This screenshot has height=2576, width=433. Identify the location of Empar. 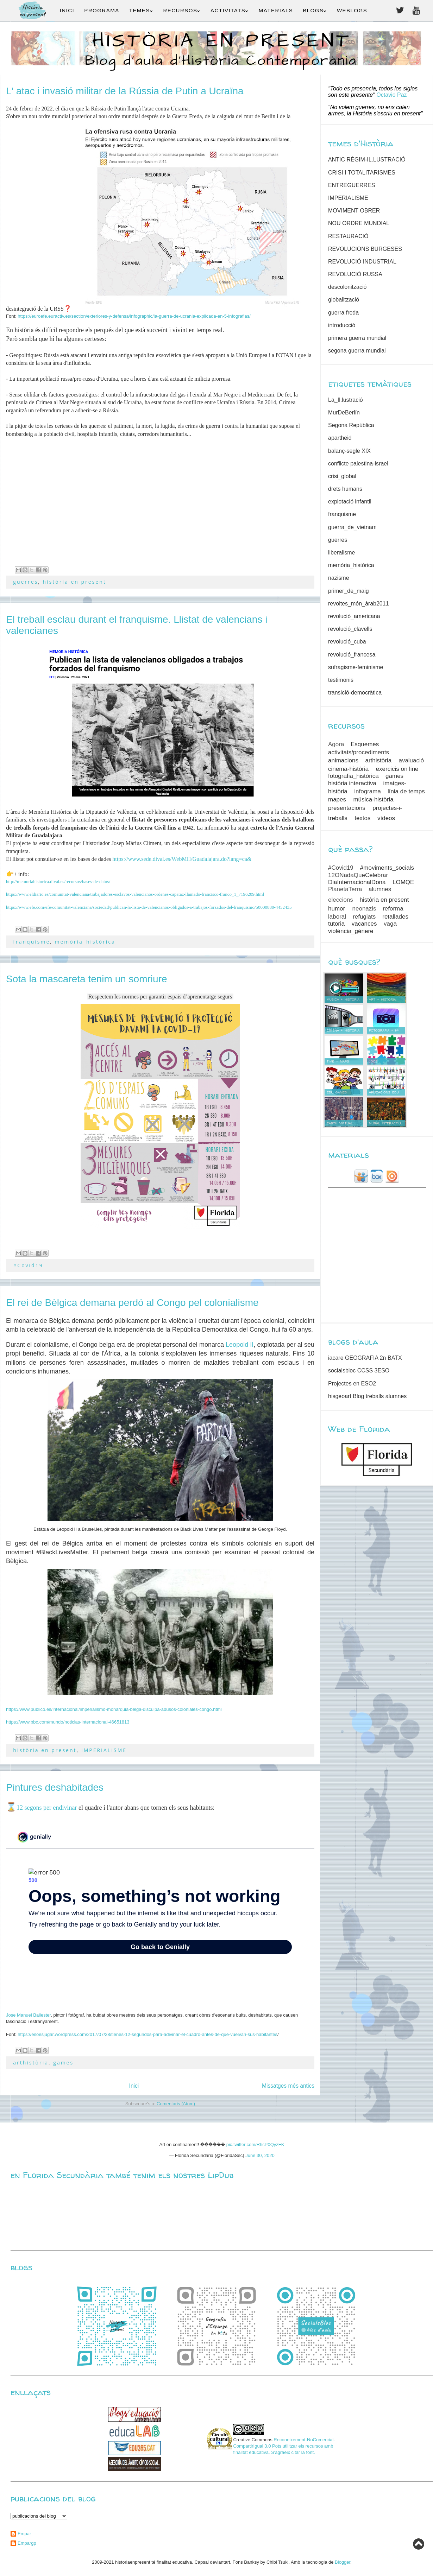
(24, 2533).